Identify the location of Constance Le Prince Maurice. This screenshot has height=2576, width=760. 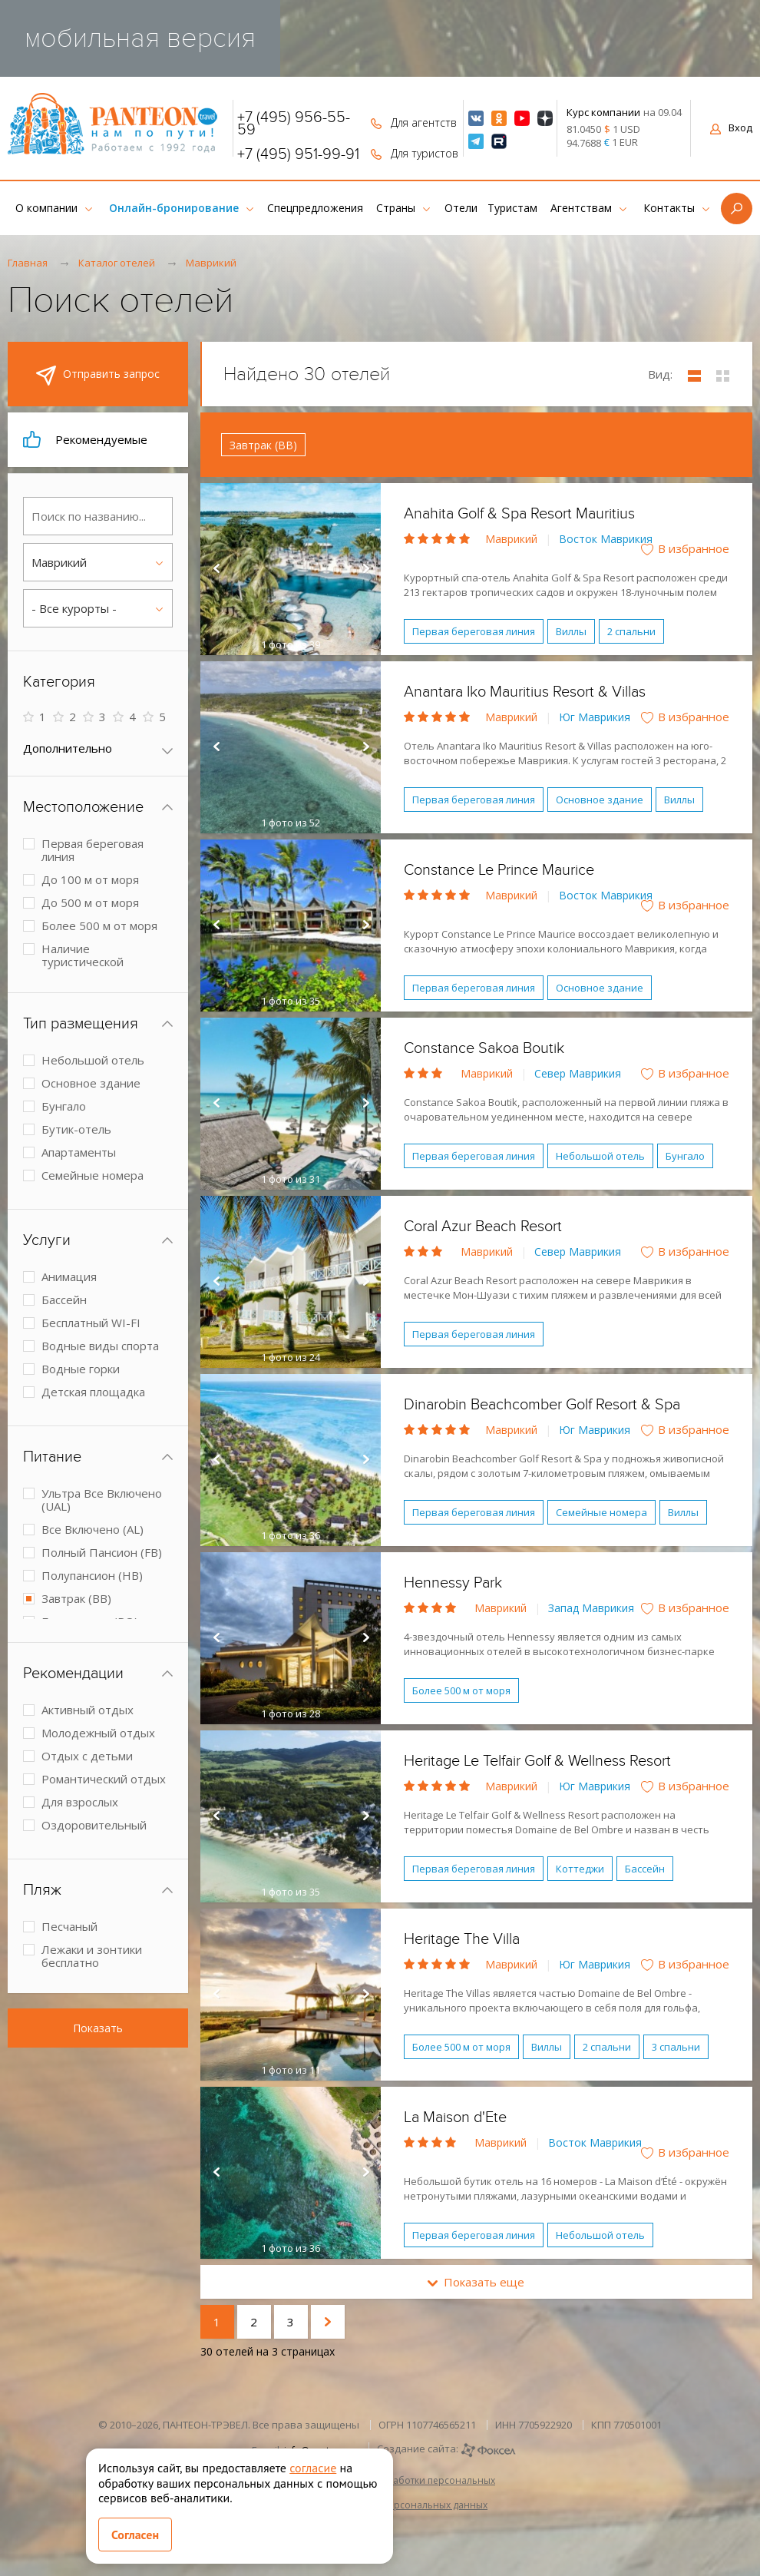
(499, 870).